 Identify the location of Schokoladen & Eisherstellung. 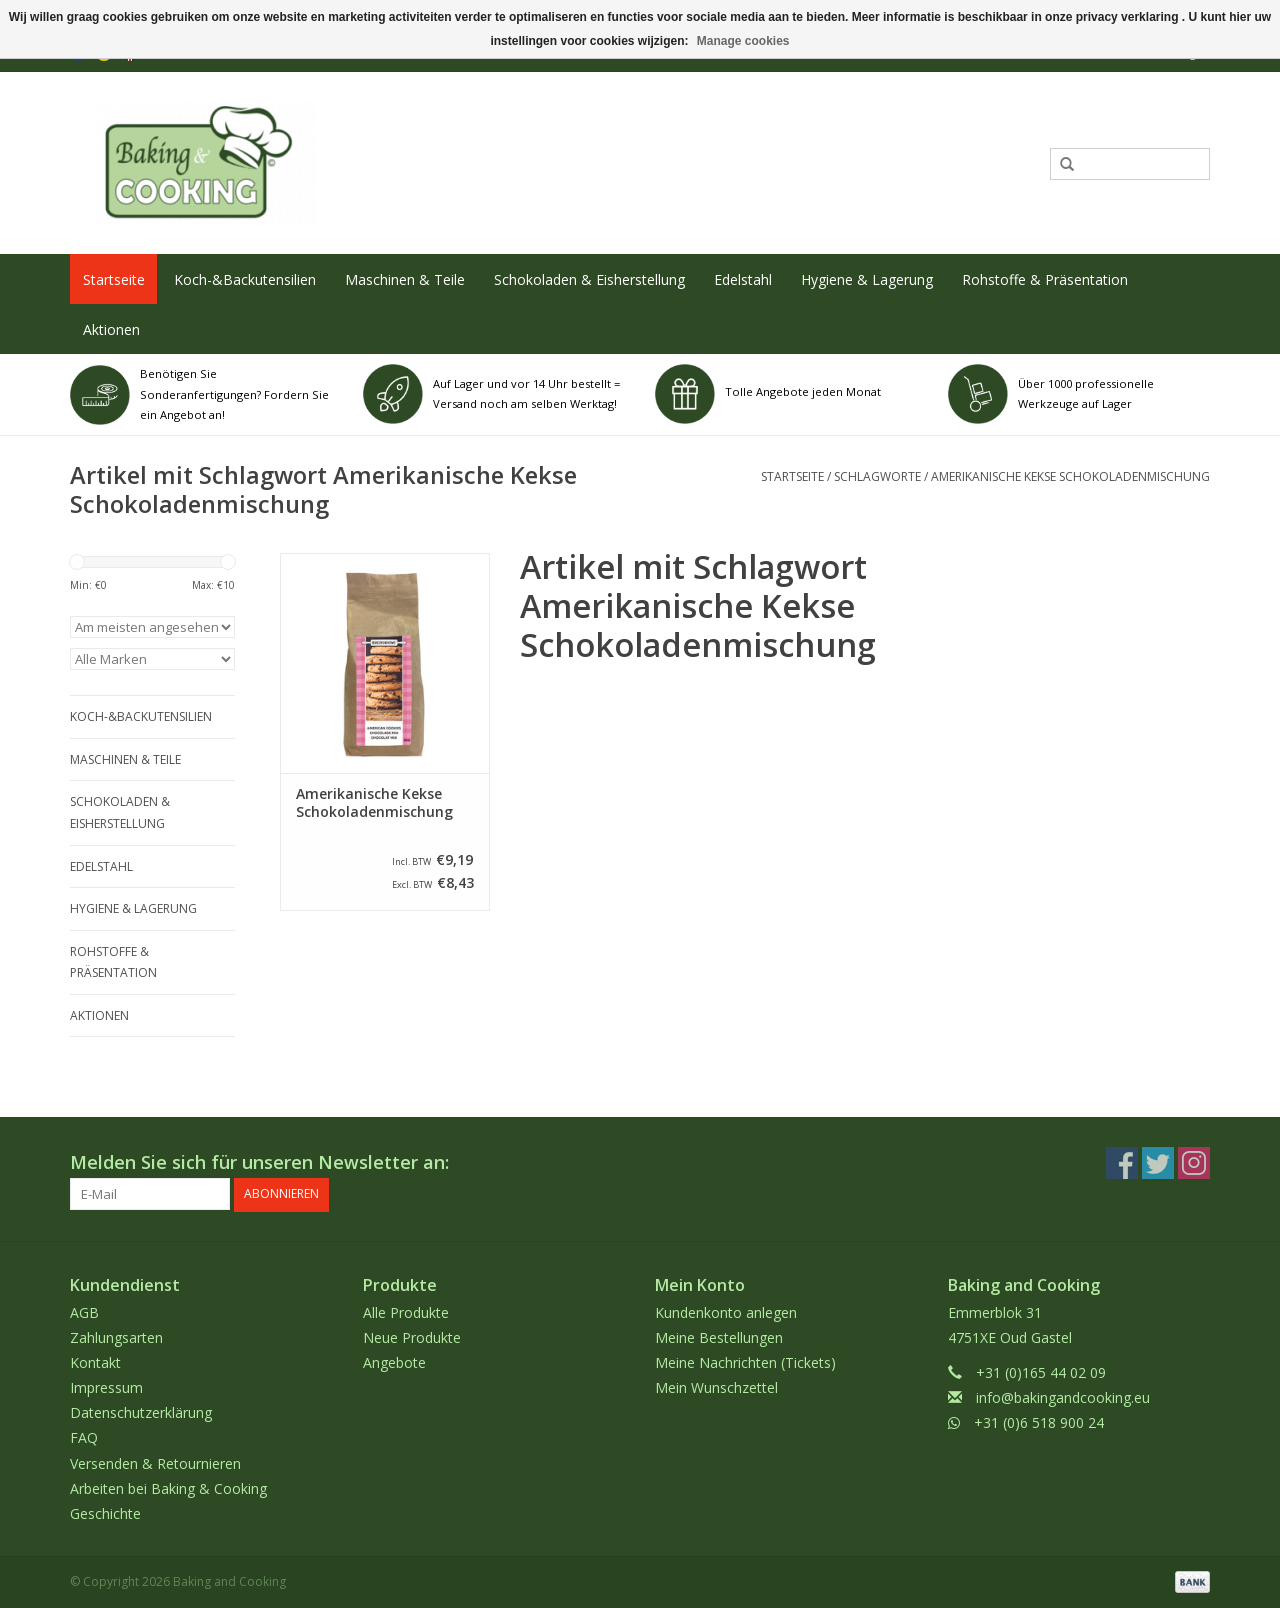
(589, 279).